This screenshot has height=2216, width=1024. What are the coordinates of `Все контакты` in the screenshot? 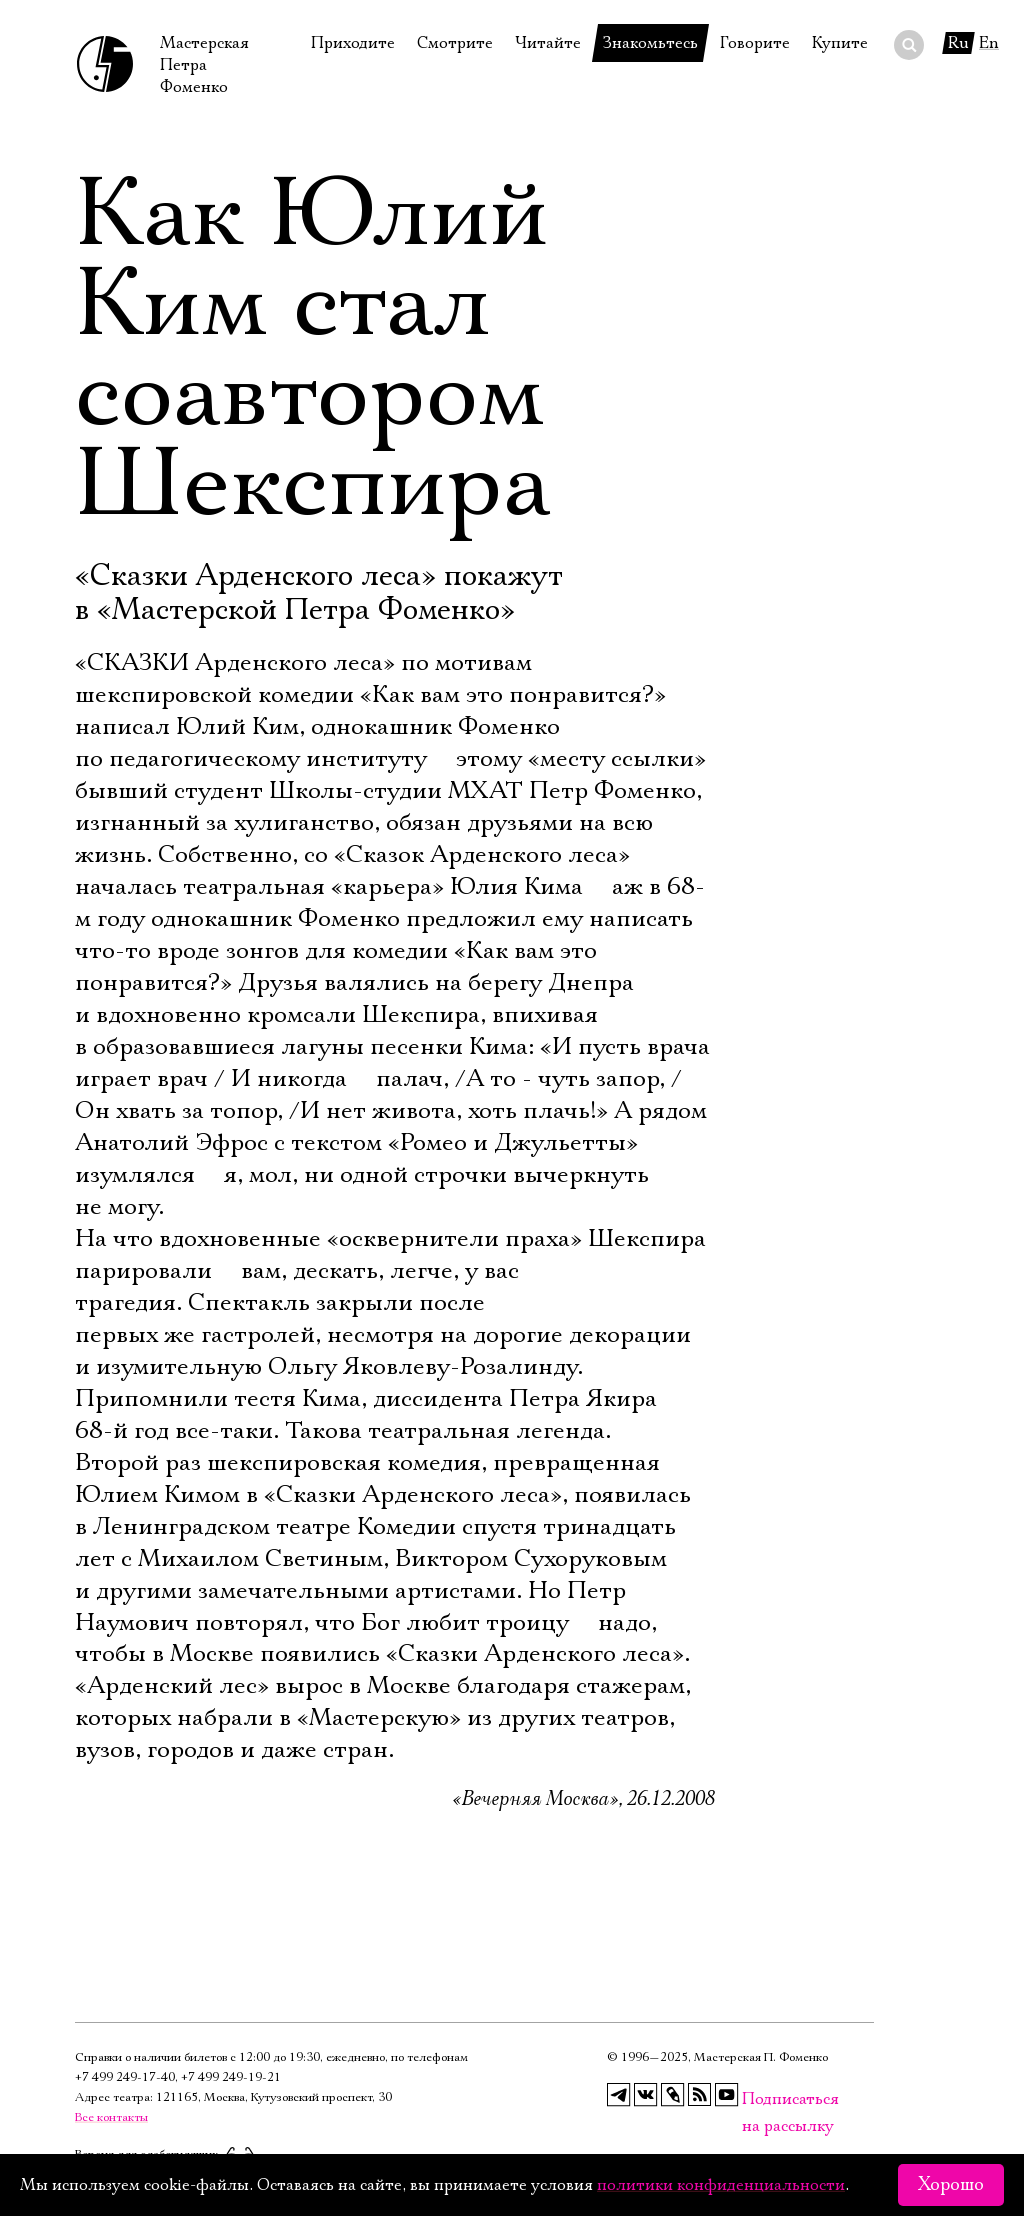 It's located at (111, 2117).